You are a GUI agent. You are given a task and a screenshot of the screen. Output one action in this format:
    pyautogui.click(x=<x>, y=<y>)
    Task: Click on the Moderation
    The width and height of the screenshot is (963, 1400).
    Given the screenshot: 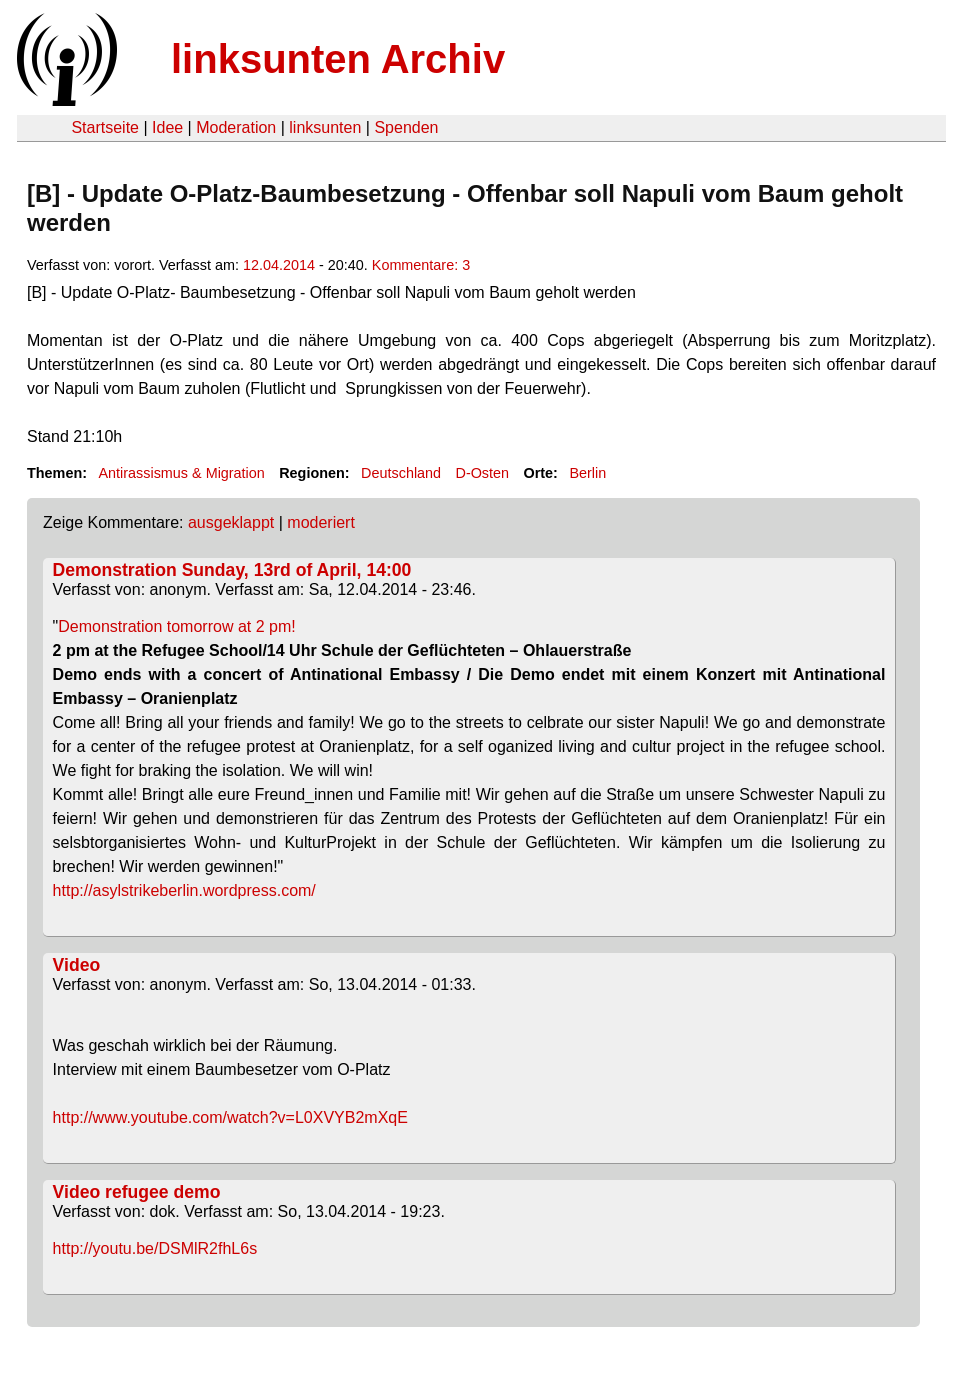 What is the action you would take?
    pyautogui.click(x=236, y=127)
    